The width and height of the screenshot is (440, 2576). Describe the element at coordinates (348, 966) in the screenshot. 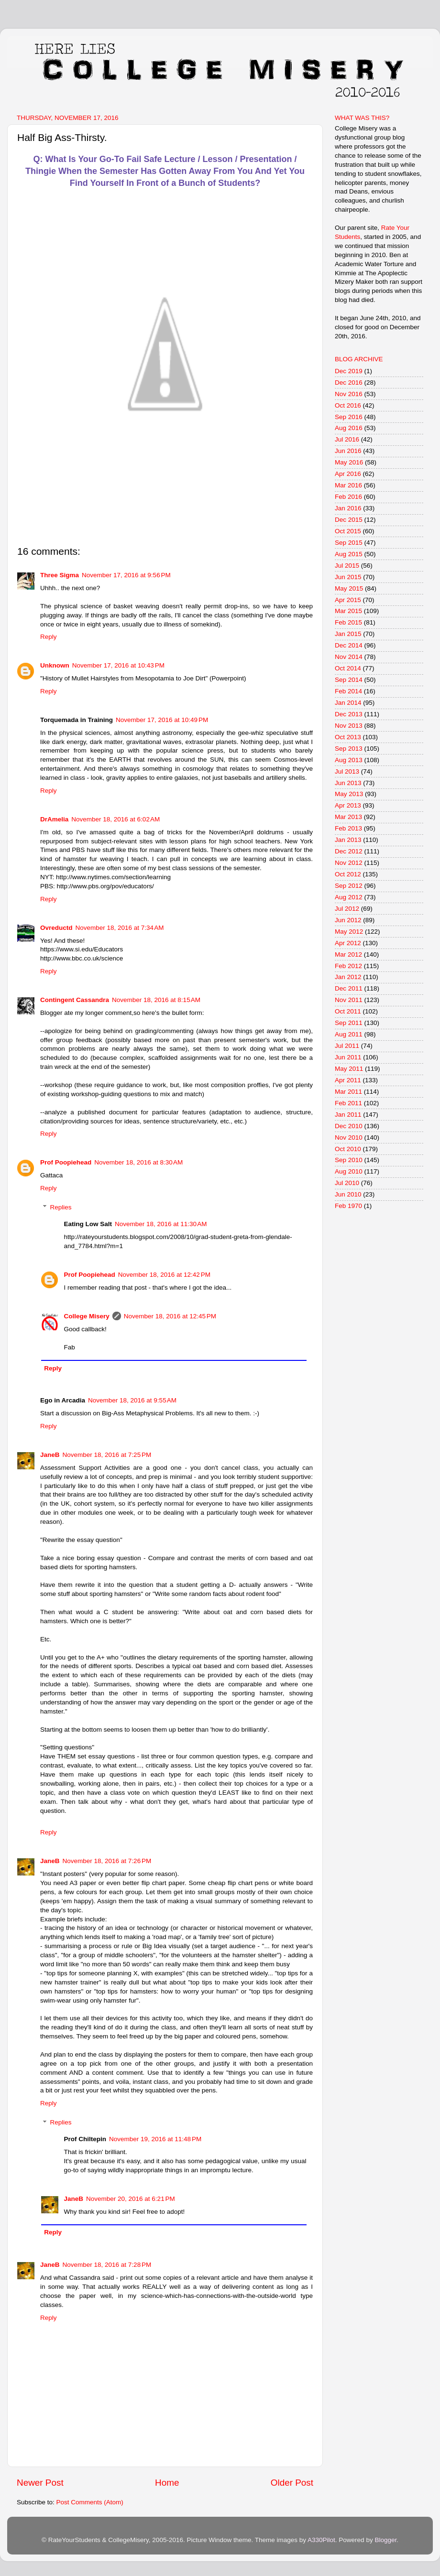

I see `Feb 2012` at that location.